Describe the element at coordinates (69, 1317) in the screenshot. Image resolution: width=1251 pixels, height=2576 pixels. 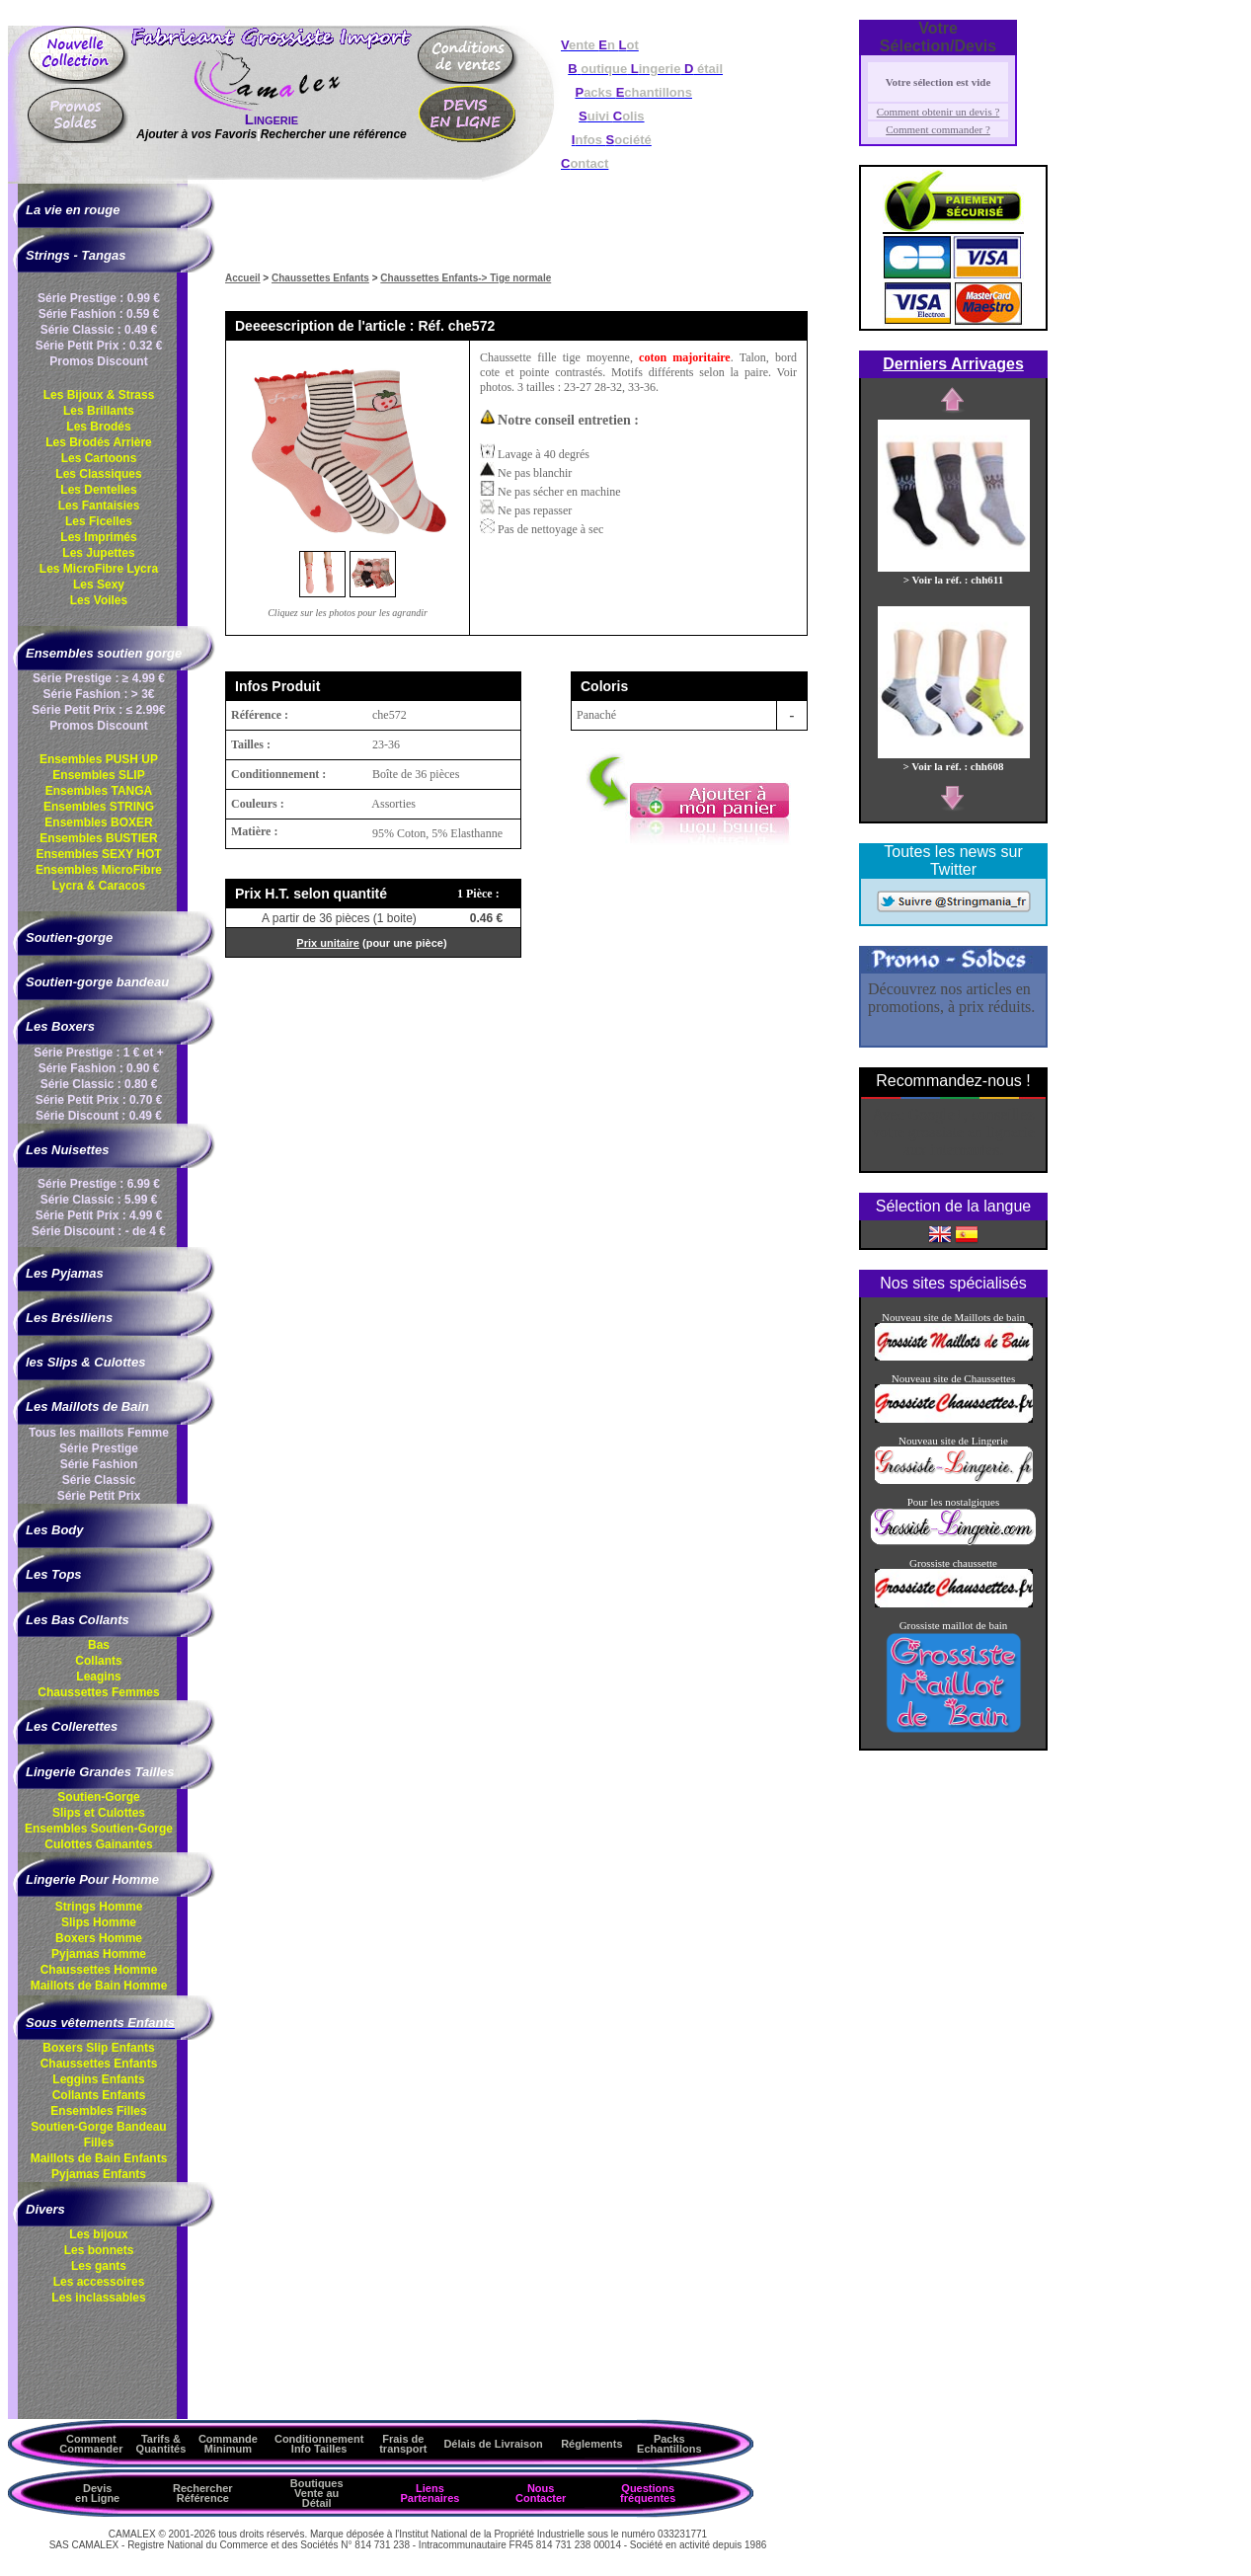
I see `Les Brésiliens` at that location.